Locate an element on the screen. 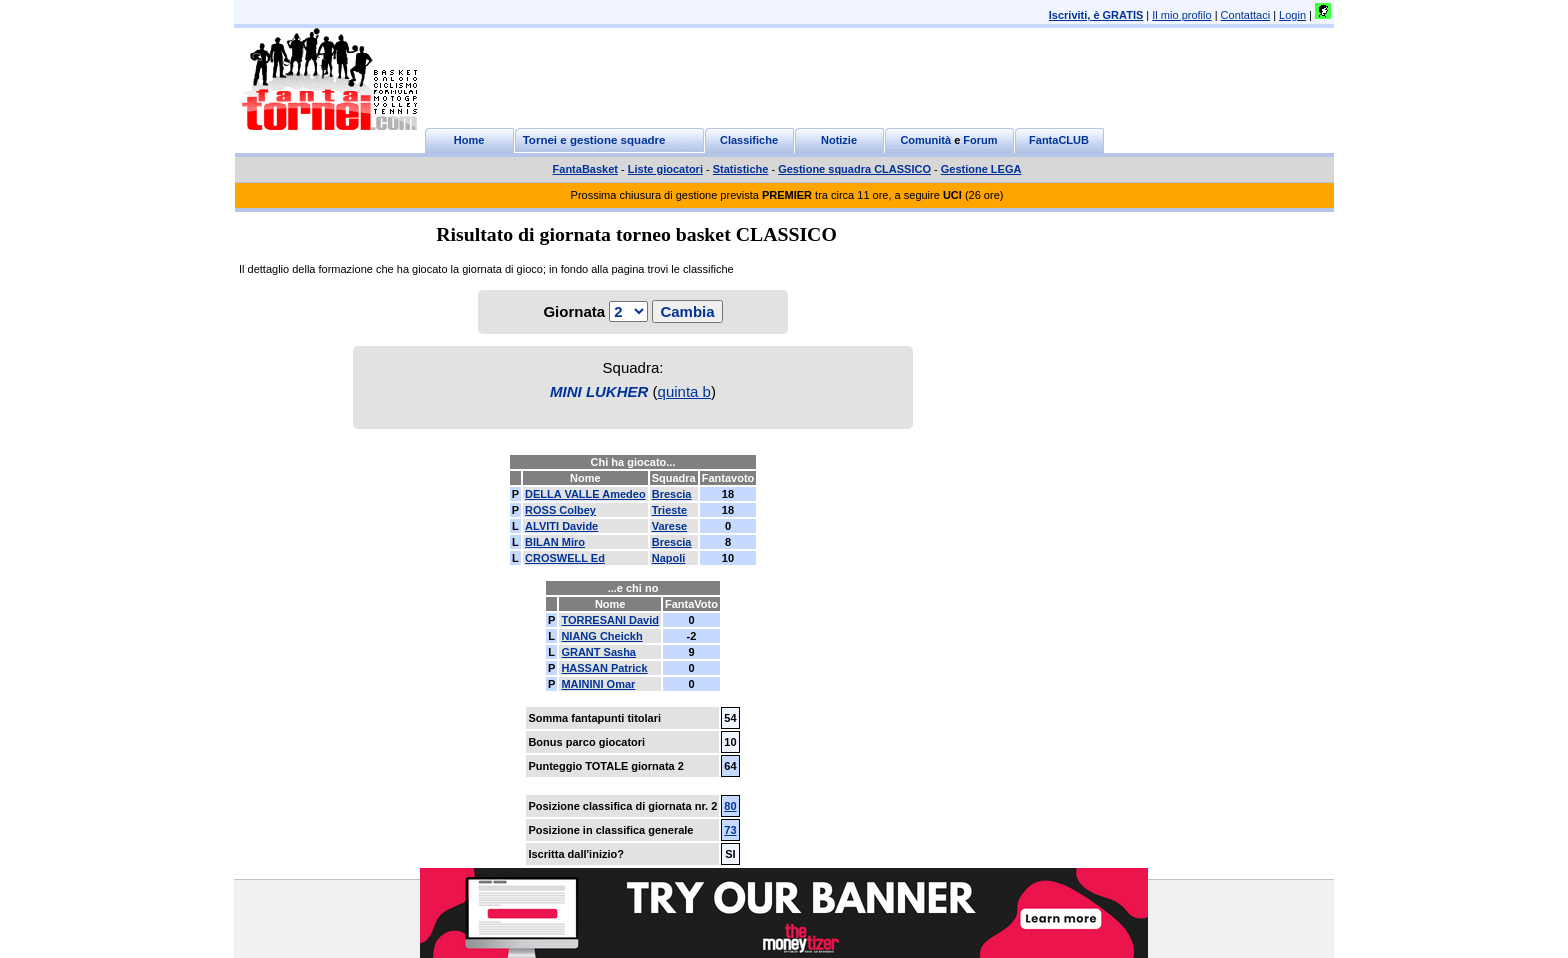 This screenshot has height=958, width=1568. GRANT Sasha is located at coordinates (598, 652).